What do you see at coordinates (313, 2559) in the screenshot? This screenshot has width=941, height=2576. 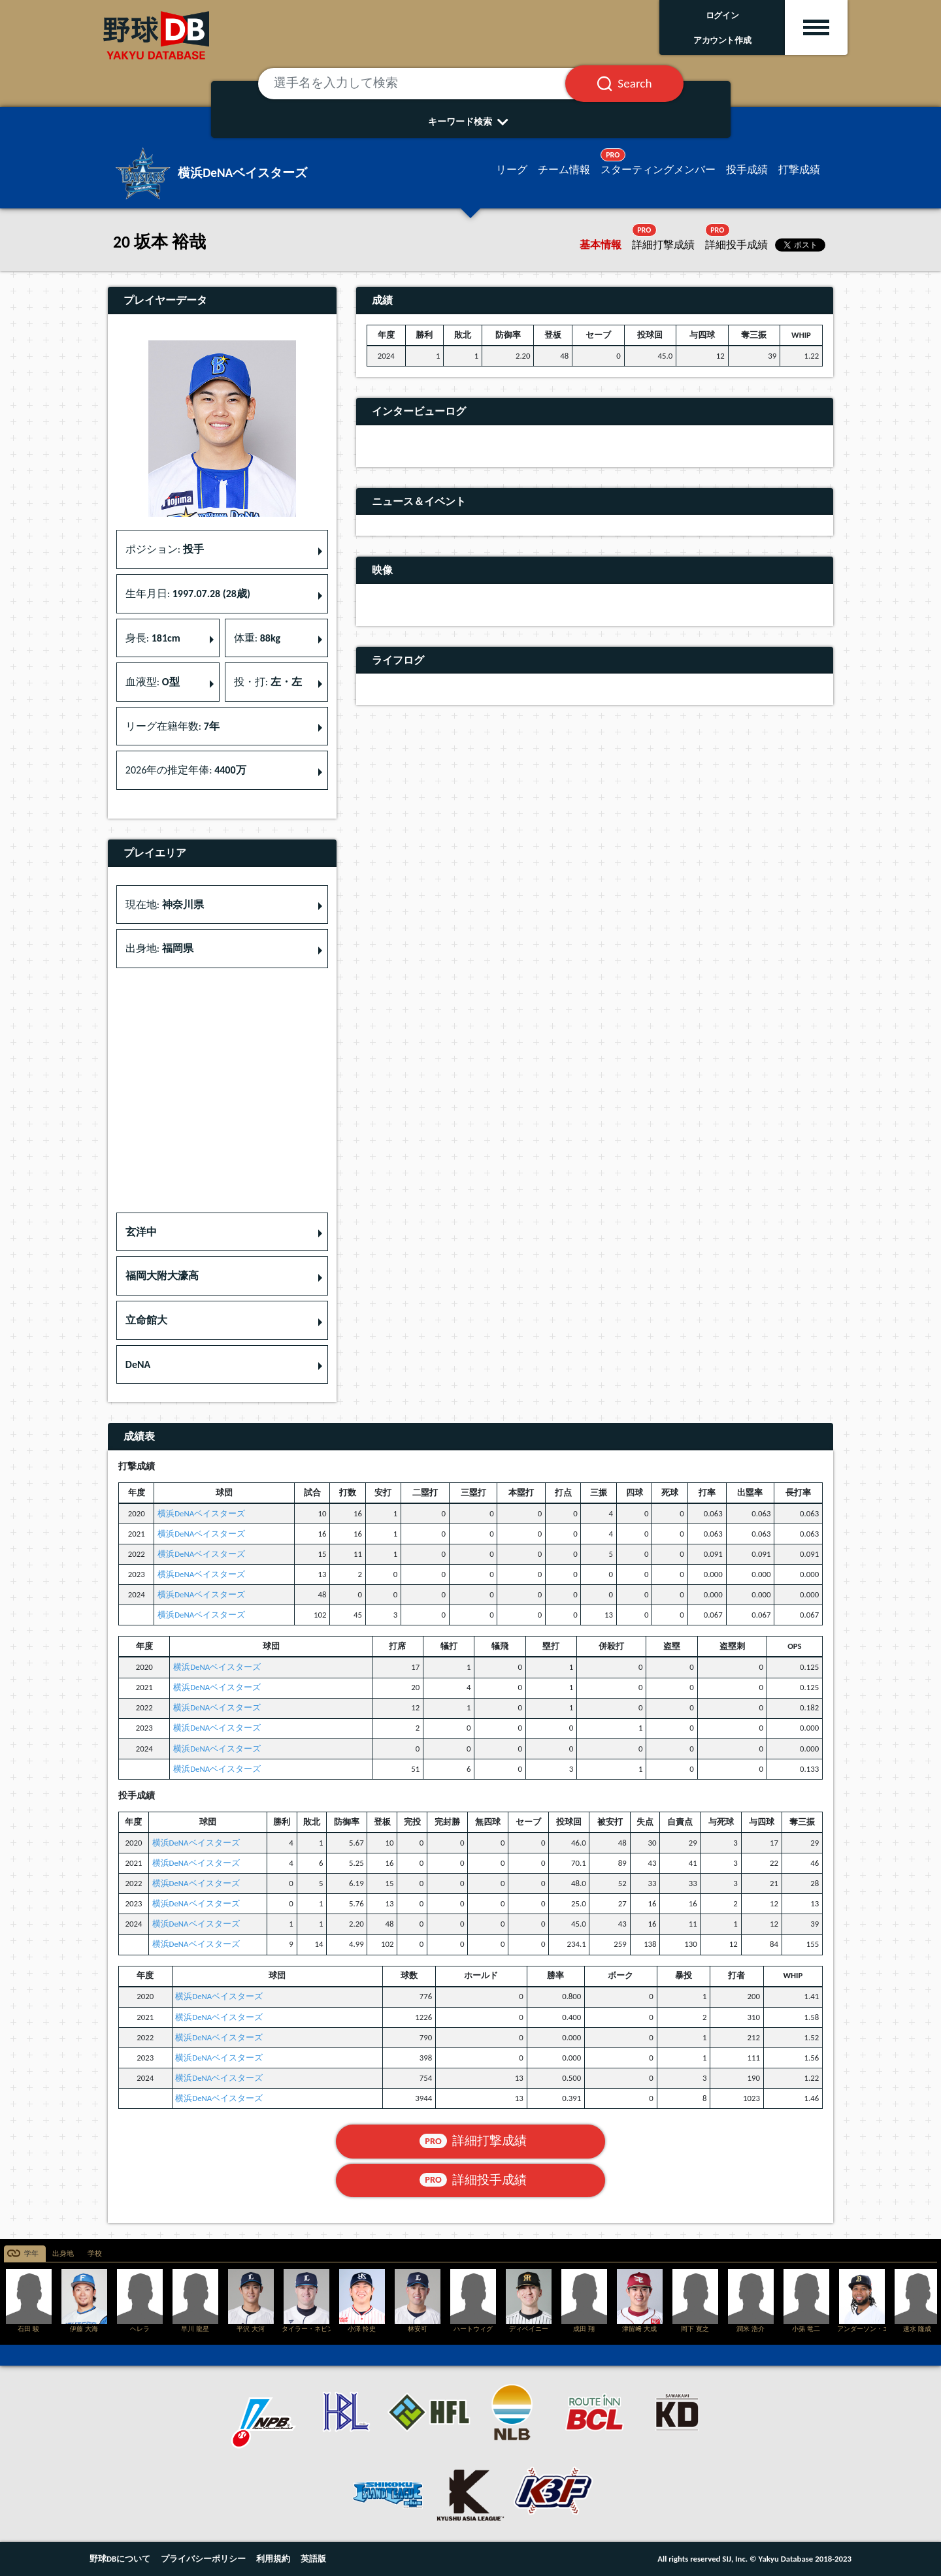 I see `英語版` at bounding box center [313, 2559].